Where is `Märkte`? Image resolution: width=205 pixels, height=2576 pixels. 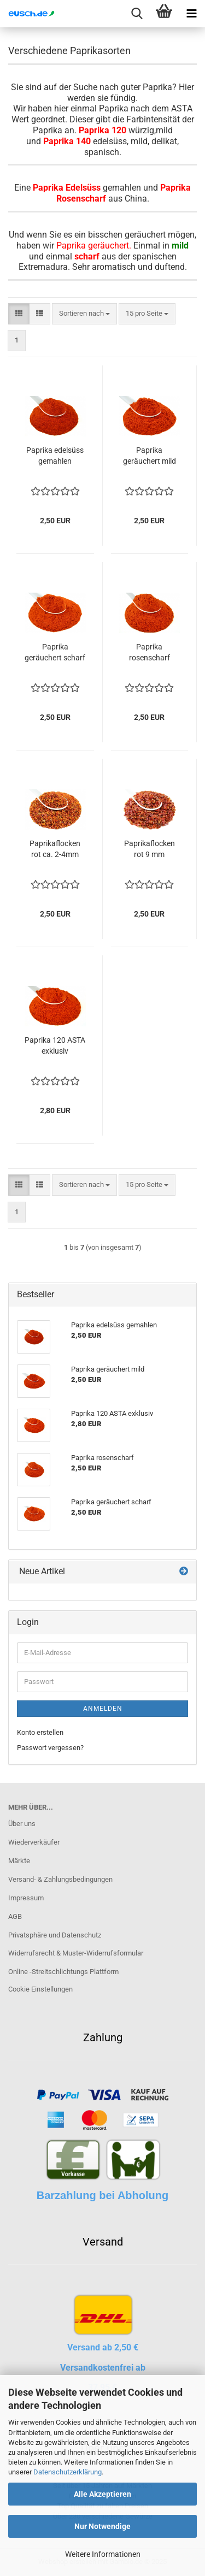
Märkte is located at coordinates (19, 1861).